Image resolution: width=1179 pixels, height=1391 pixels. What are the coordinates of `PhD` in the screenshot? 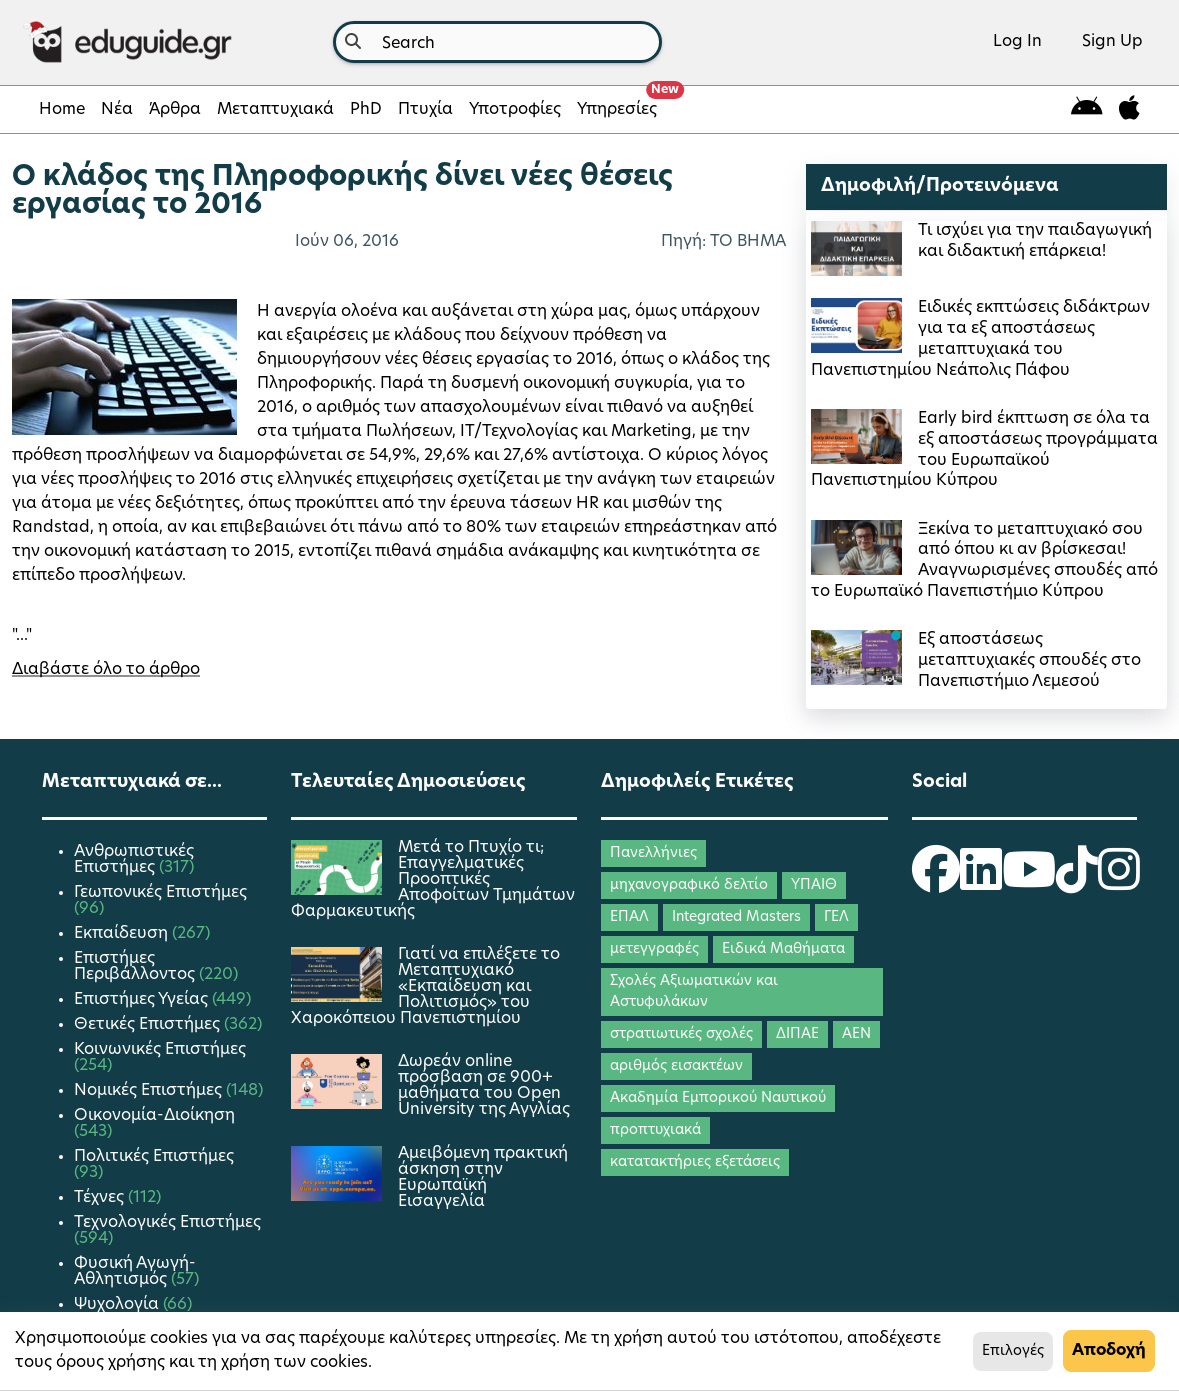 It's located at (366, 110).